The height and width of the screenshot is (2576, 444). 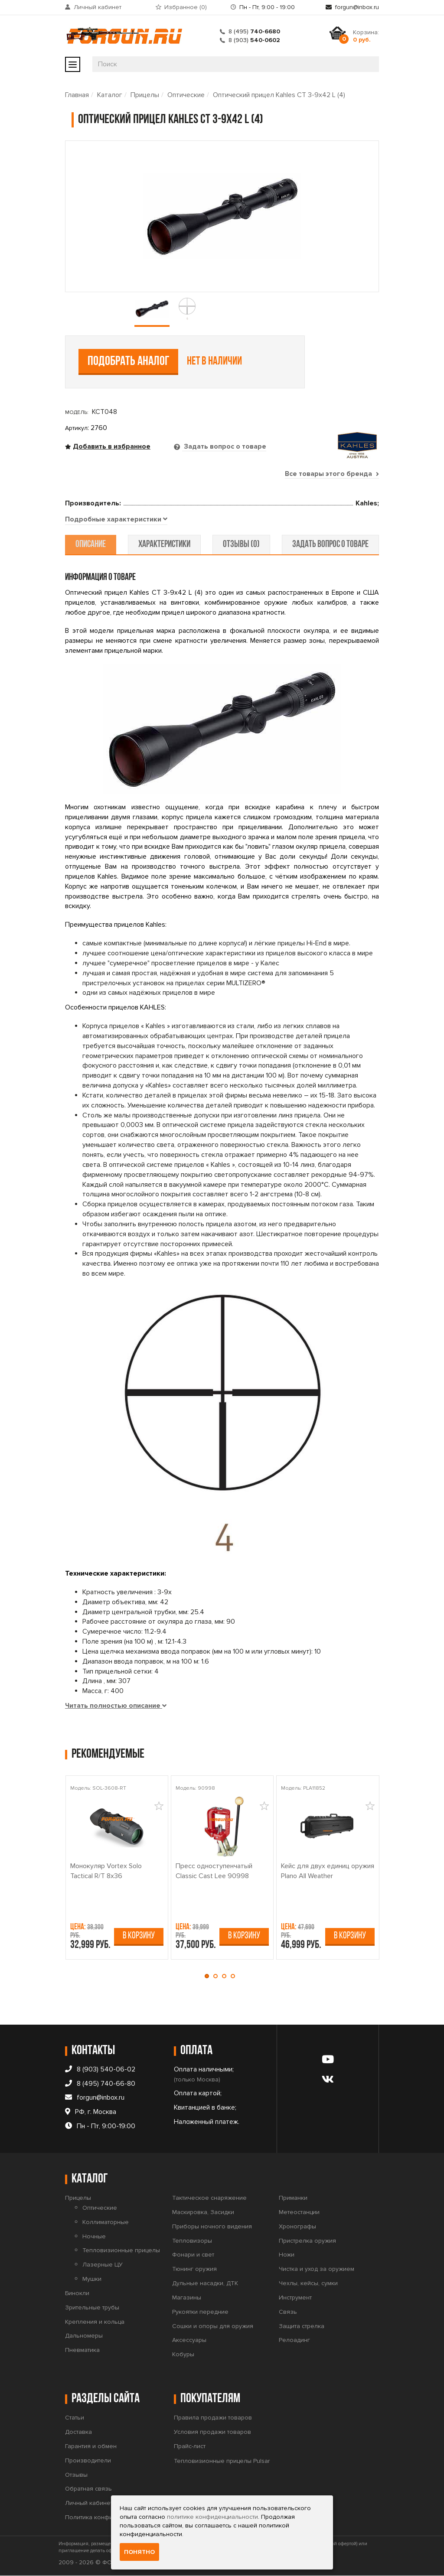 What do you see at coordinates (185, 7) in the screenshot?
I see `Избранное ()` at bounding box center [185, 7].